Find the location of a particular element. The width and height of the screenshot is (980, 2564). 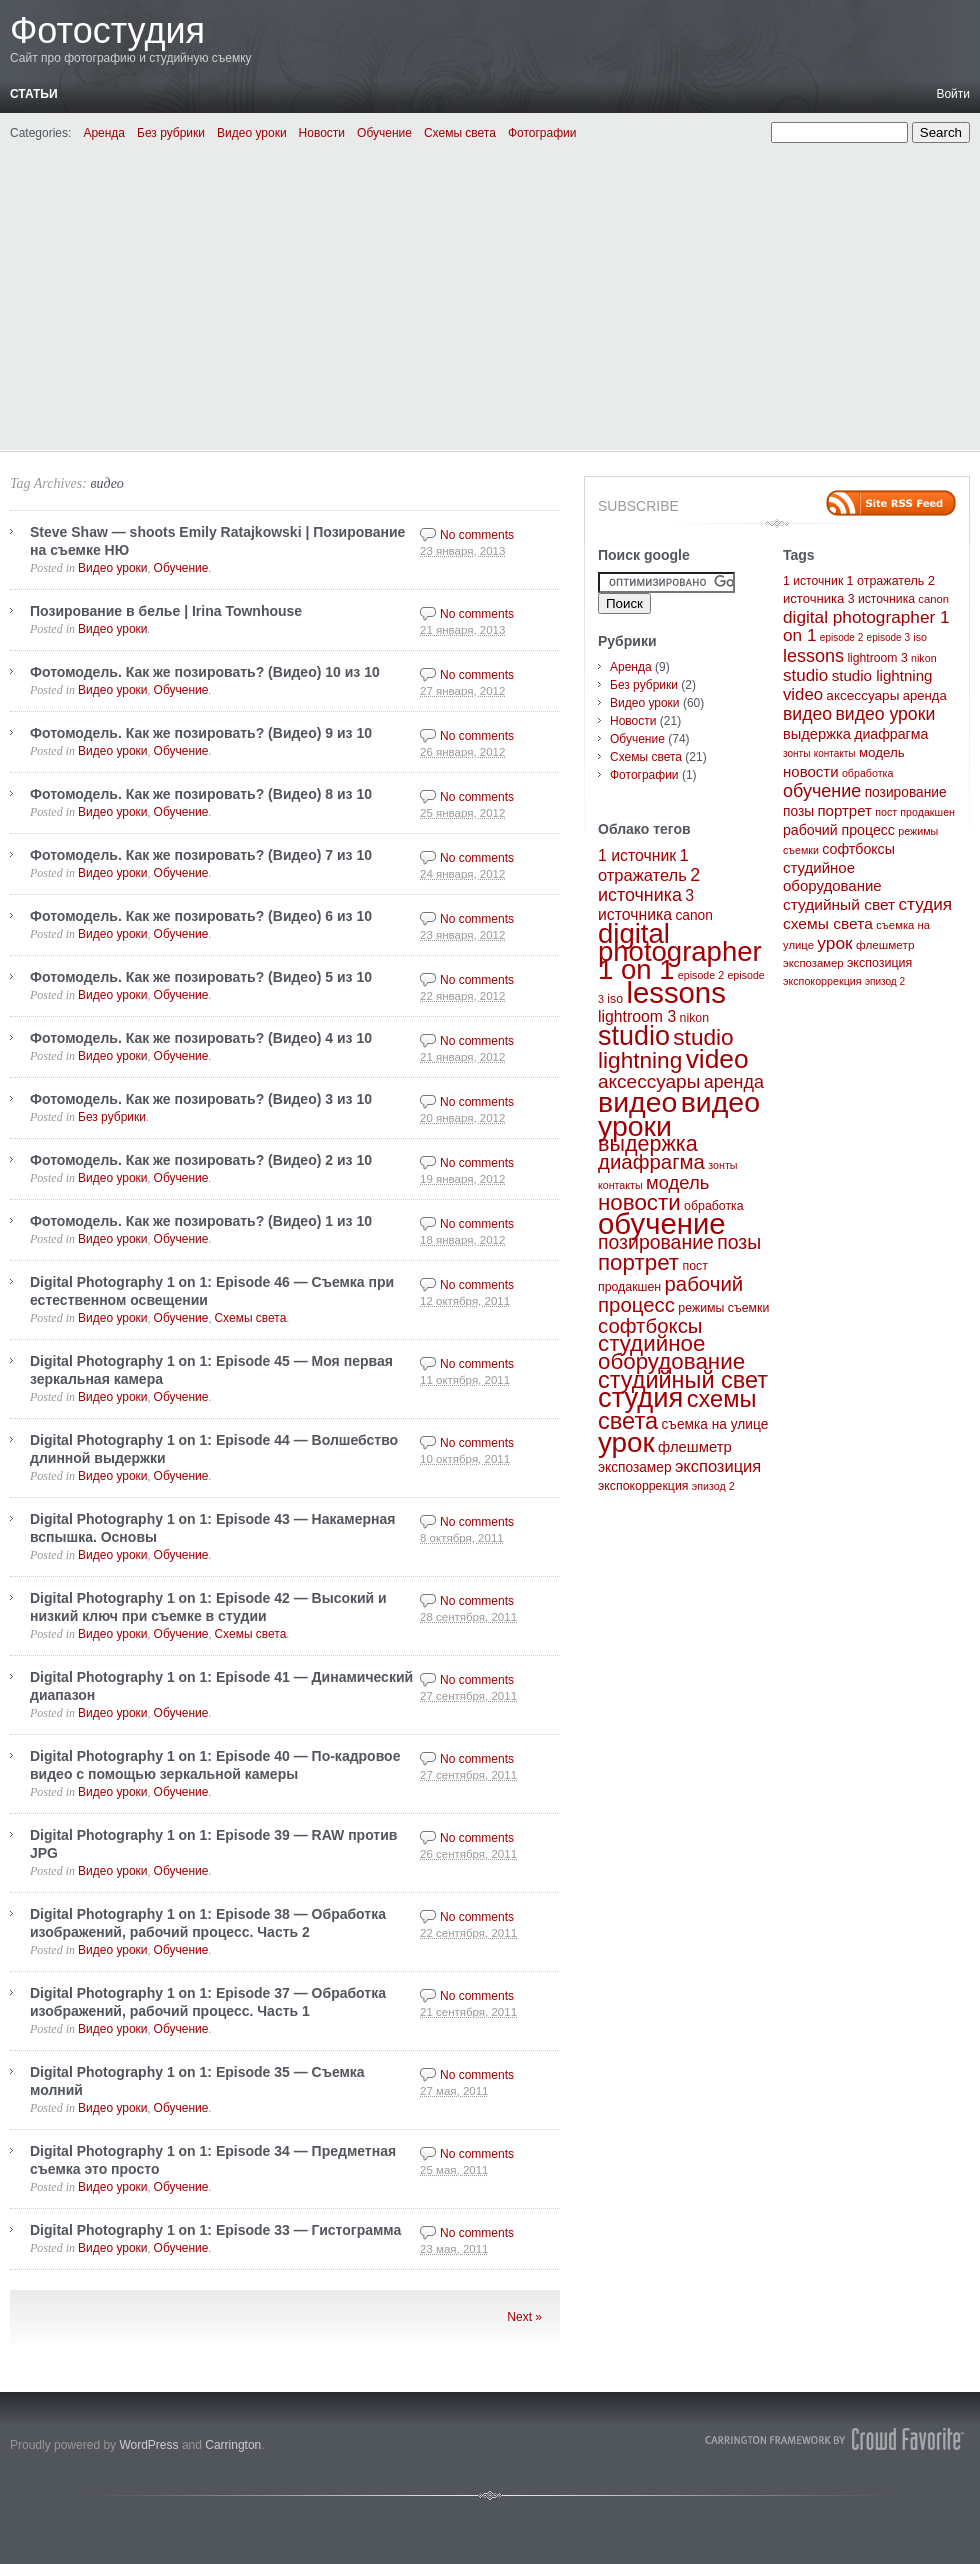

рабочий процесс [рабочий процесс (14 элементов)] is located at coordinates (670, 1294).